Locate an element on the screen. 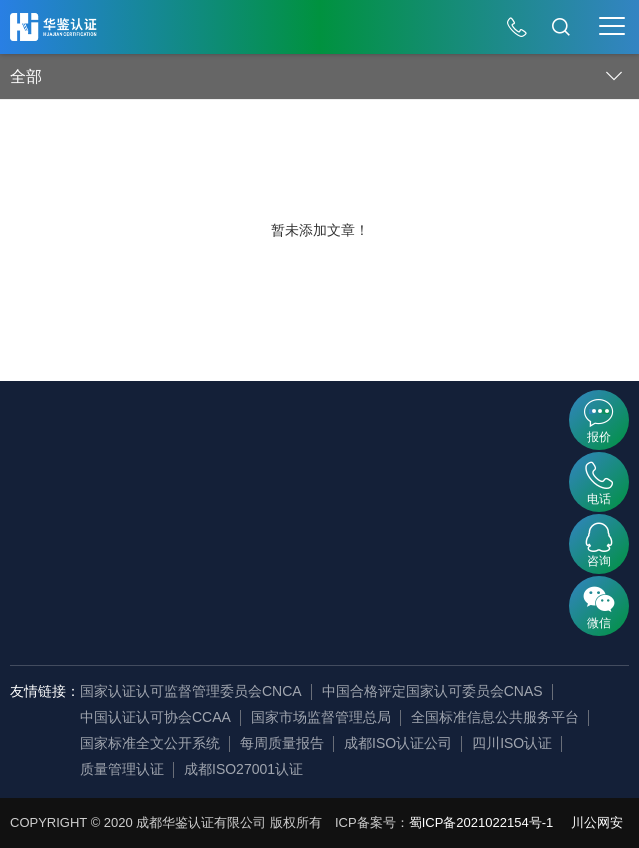  企业资讯 is located at coordinates (98, 530).